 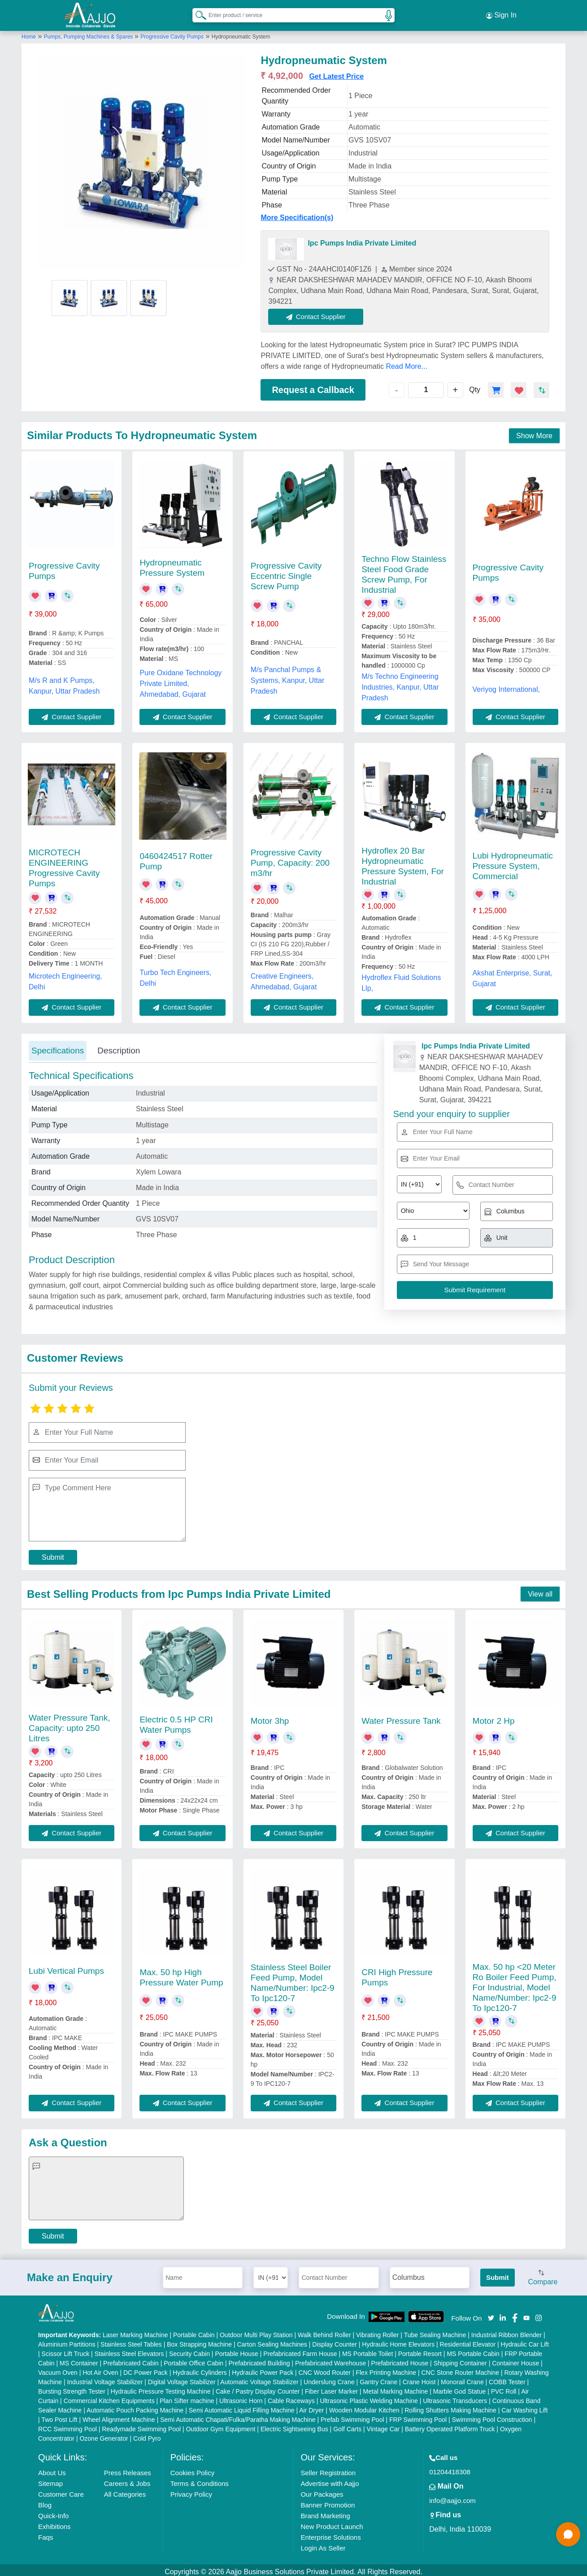 I want to click on Progressive Cavity Pumps, so click(x=172, y=33).